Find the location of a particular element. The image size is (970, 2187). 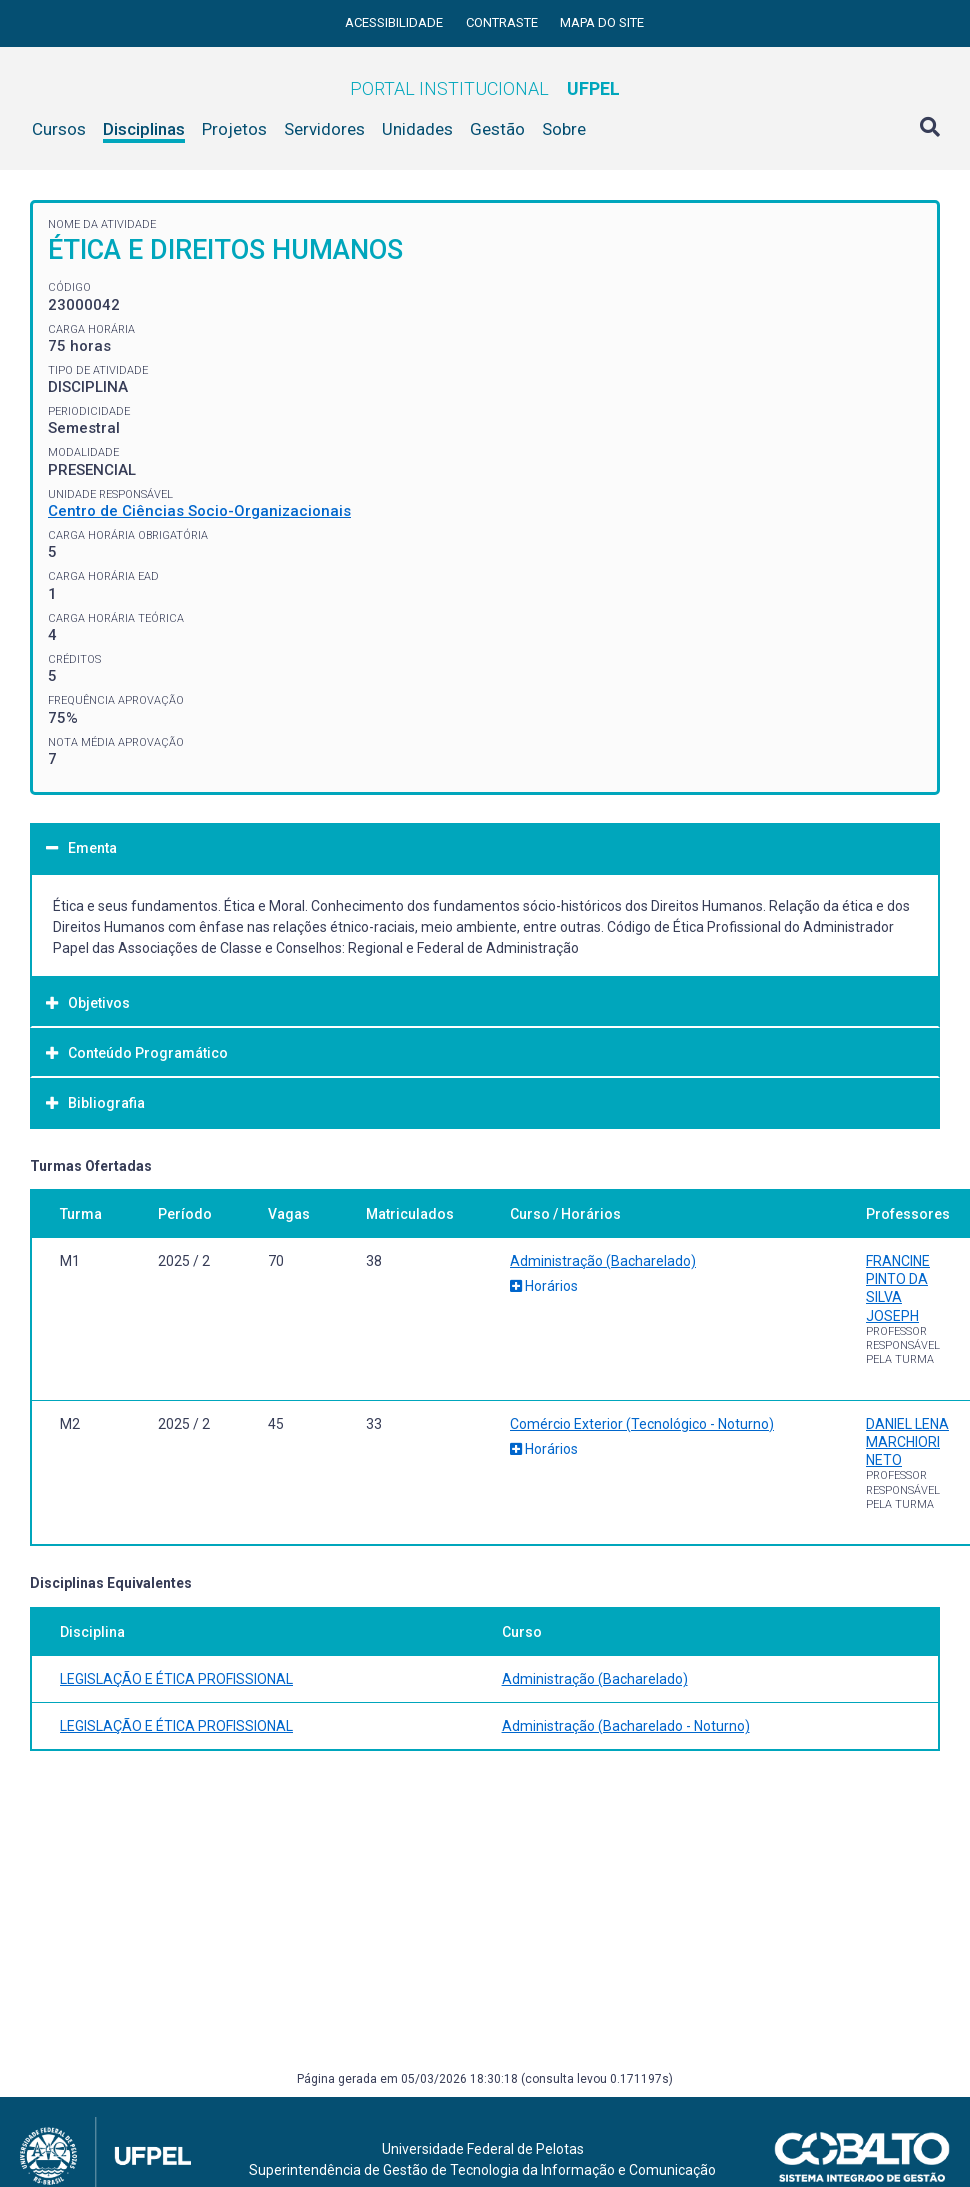

Contraste is located at coordinates (503, 22).